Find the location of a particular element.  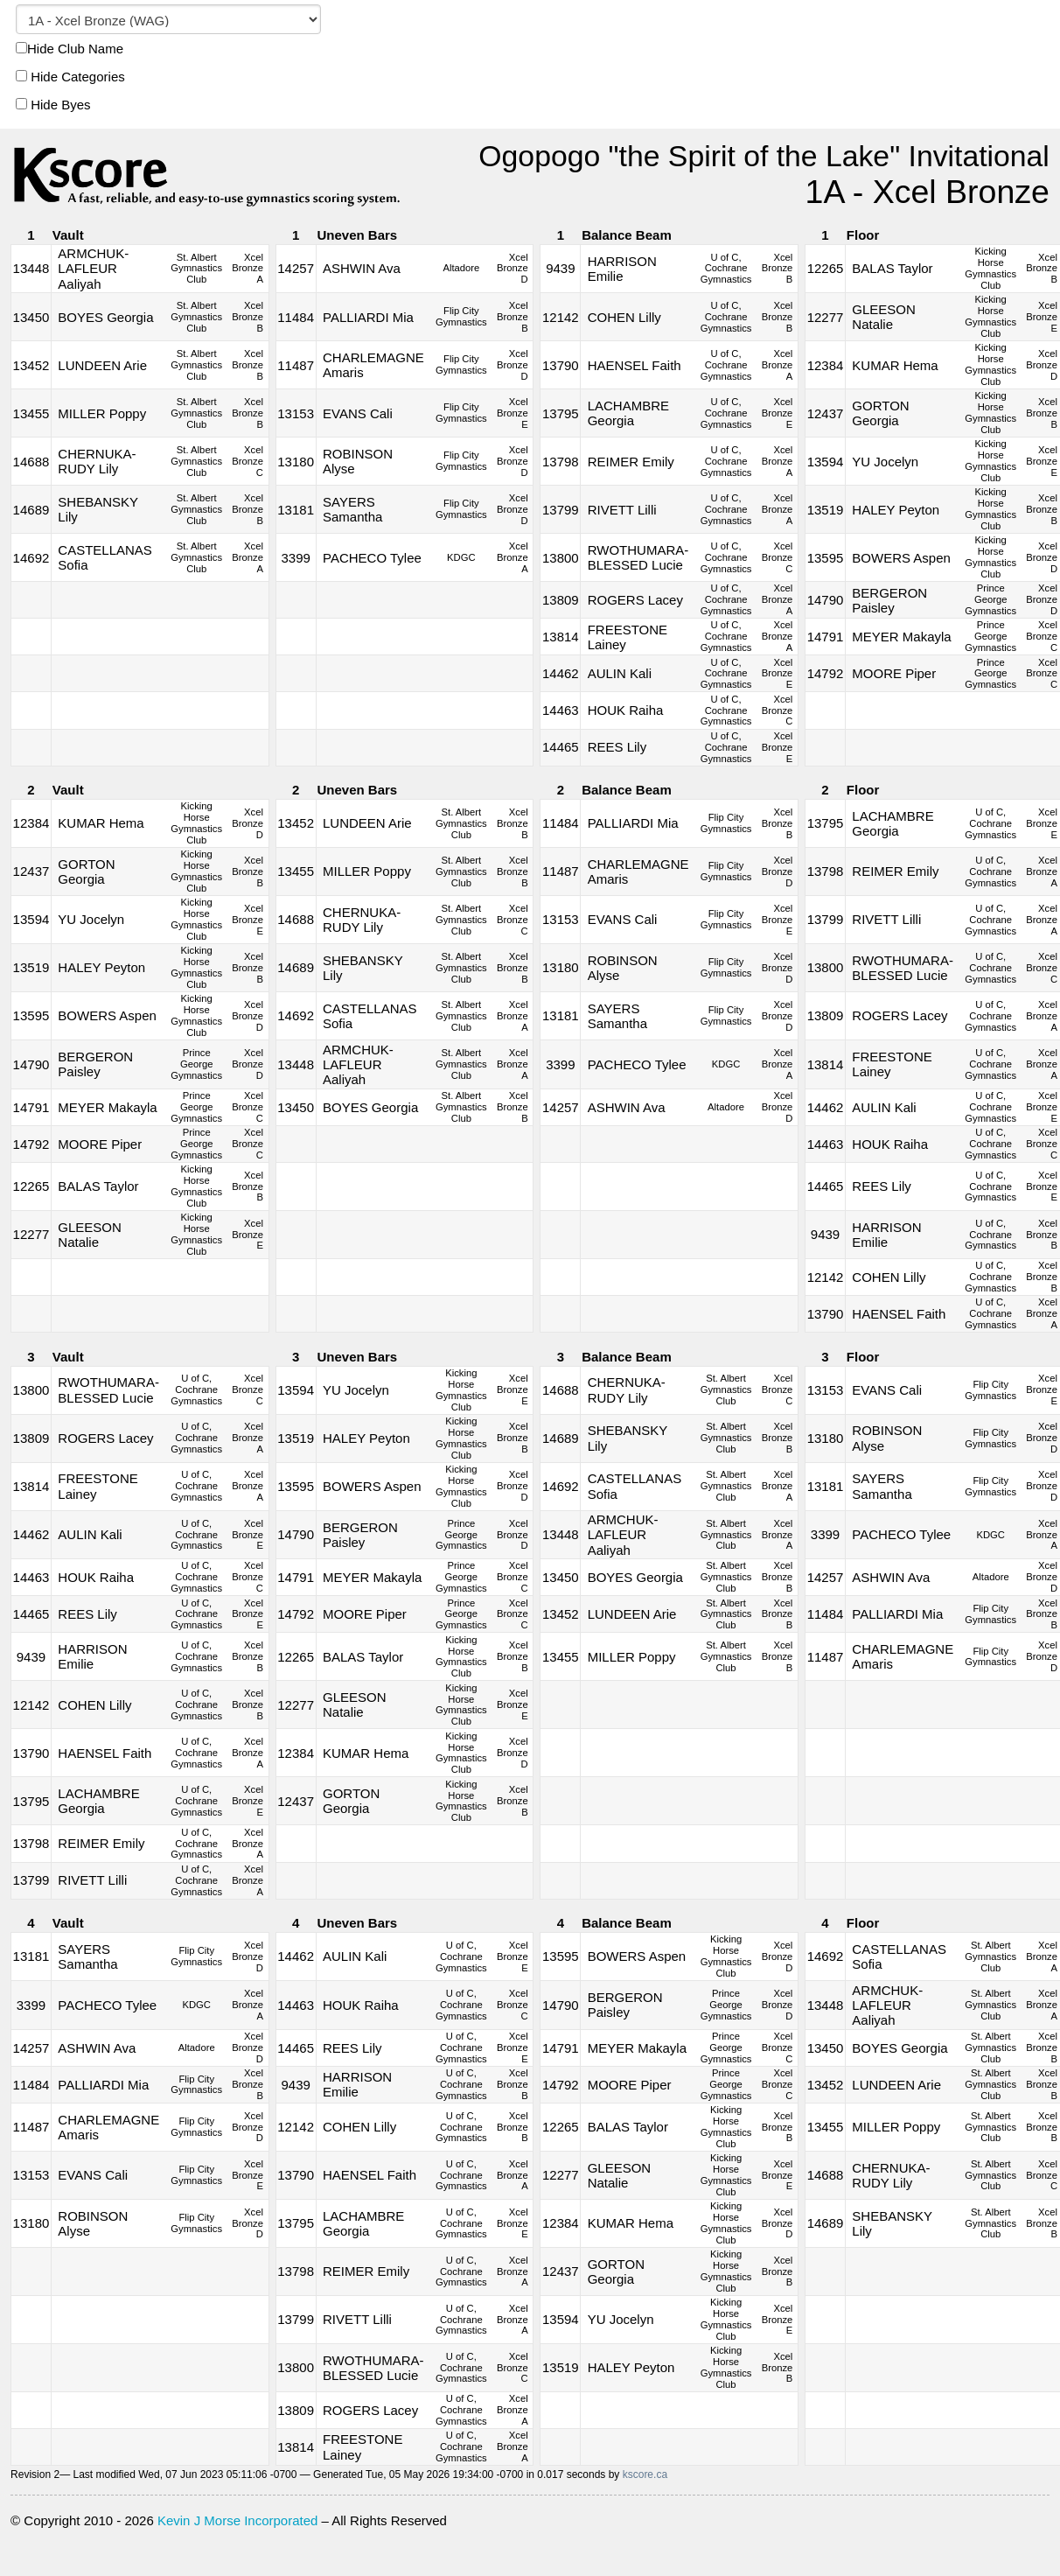

kscore.ca is located at coordinates (645, 2474).